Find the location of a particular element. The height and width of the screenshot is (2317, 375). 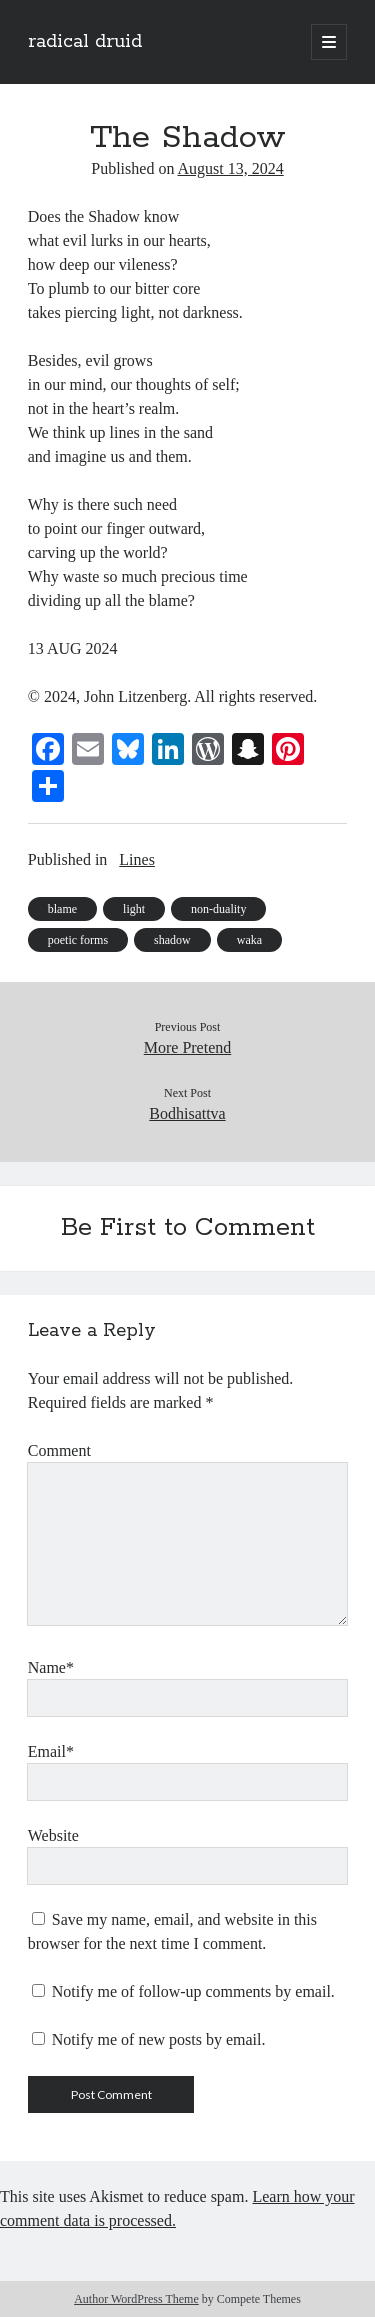

Notify me of follow-up comments by email. is located at coordinates (193, 1991).